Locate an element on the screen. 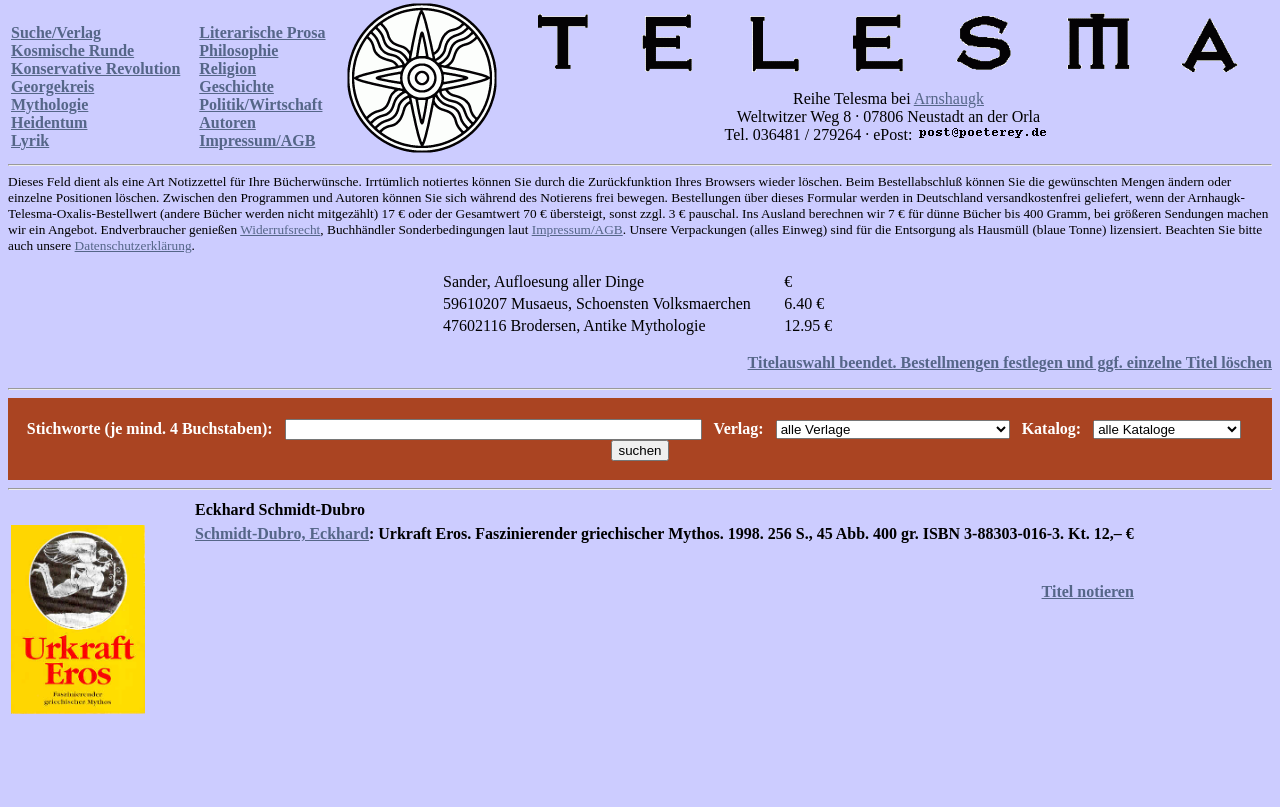 The image size is (1280, 807). Literarische Prosa is located at coordinates (262, 32).